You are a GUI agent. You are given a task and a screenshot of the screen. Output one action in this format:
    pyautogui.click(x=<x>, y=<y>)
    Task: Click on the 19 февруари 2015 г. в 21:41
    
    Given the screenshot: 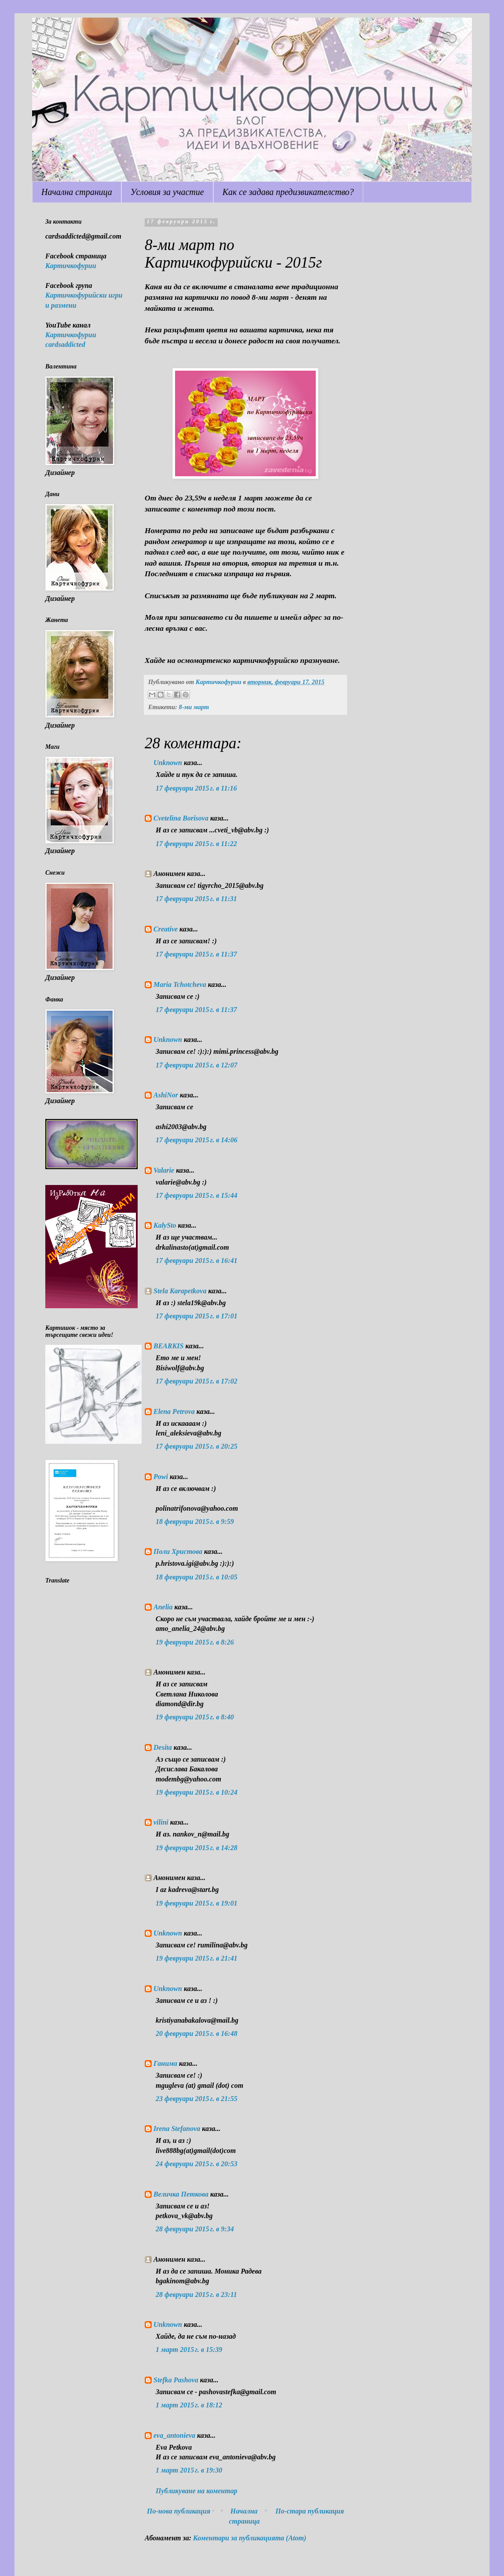 What is the action you would take?
    pyautogui.click(x=196, y=1958)
    